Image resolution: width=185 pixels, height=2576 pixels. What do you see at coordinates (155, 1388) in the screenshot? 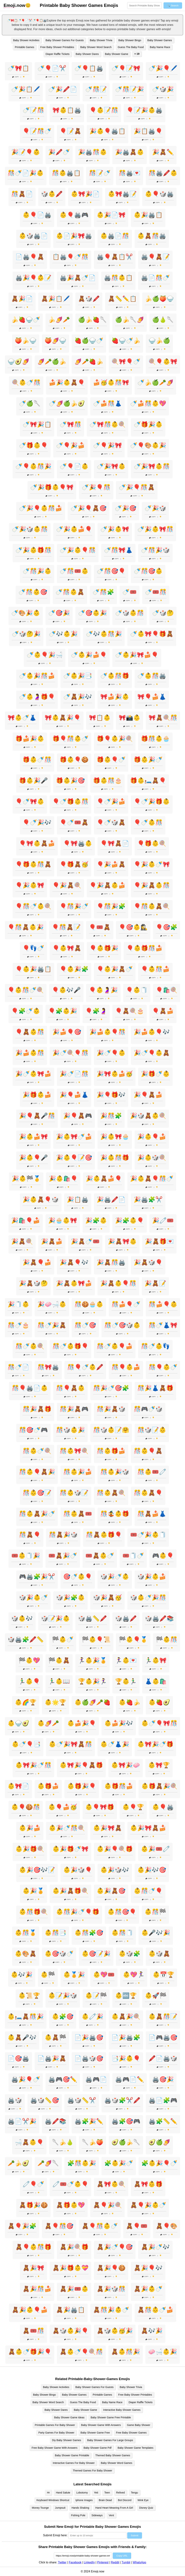
I see `🎊🎉👗🧸🎁` at bounding box center [155, 1388].